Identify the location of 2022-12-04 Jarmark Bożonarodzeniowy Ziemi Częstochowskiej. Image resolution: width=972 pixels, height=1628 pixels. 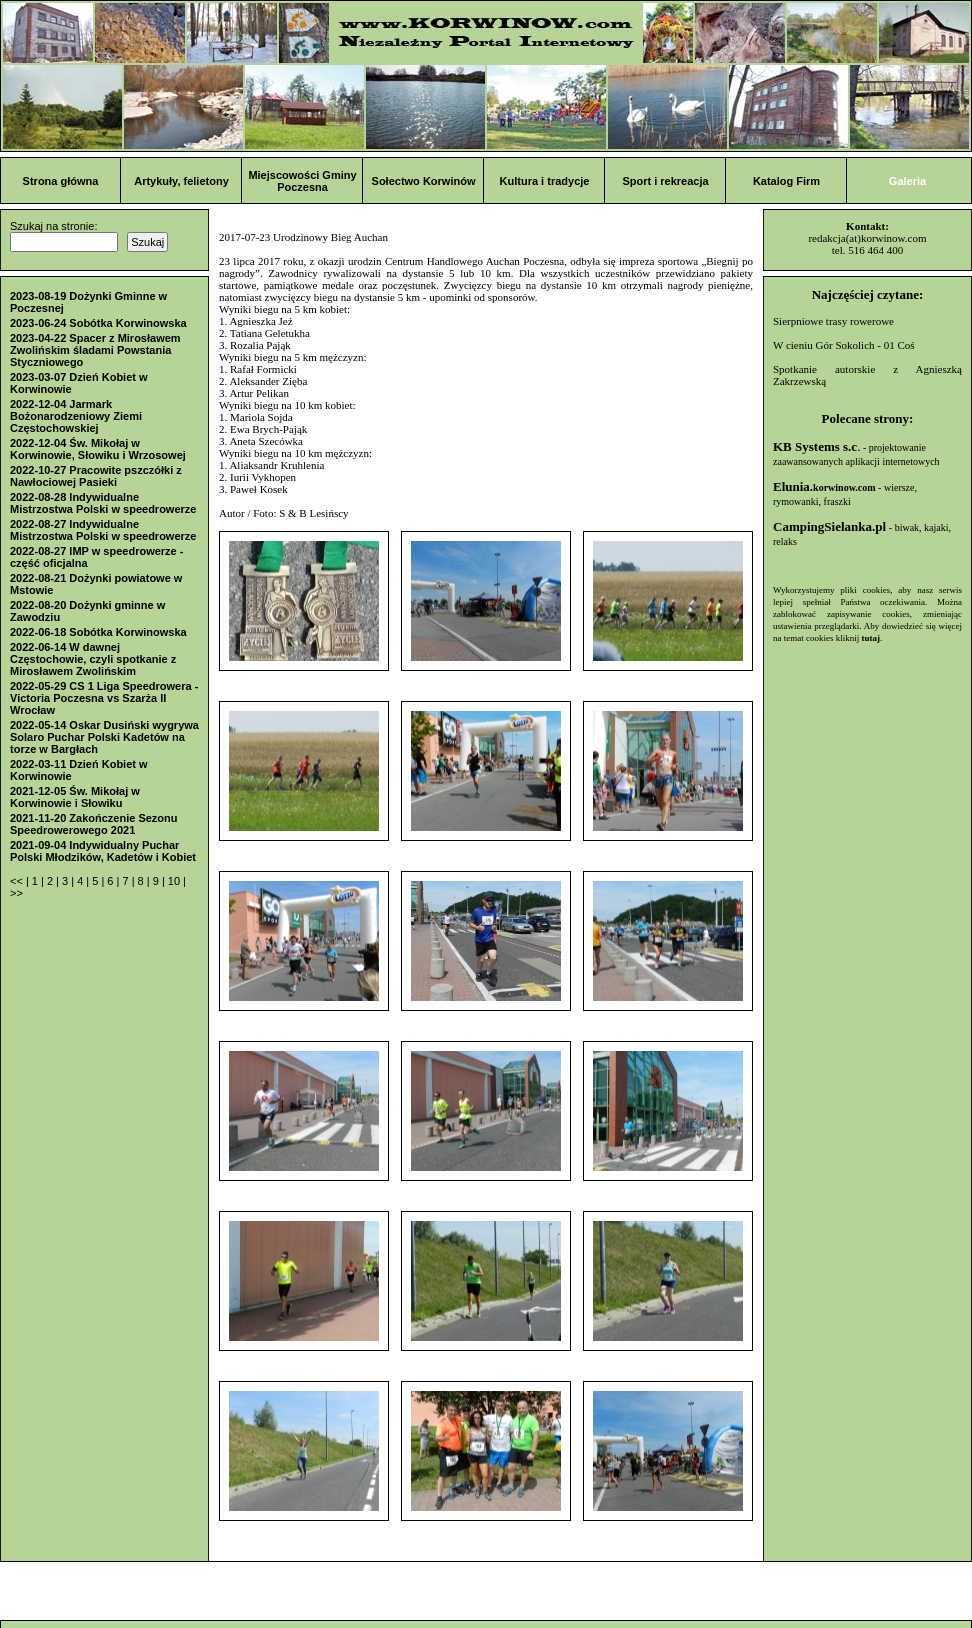
(76, 416).